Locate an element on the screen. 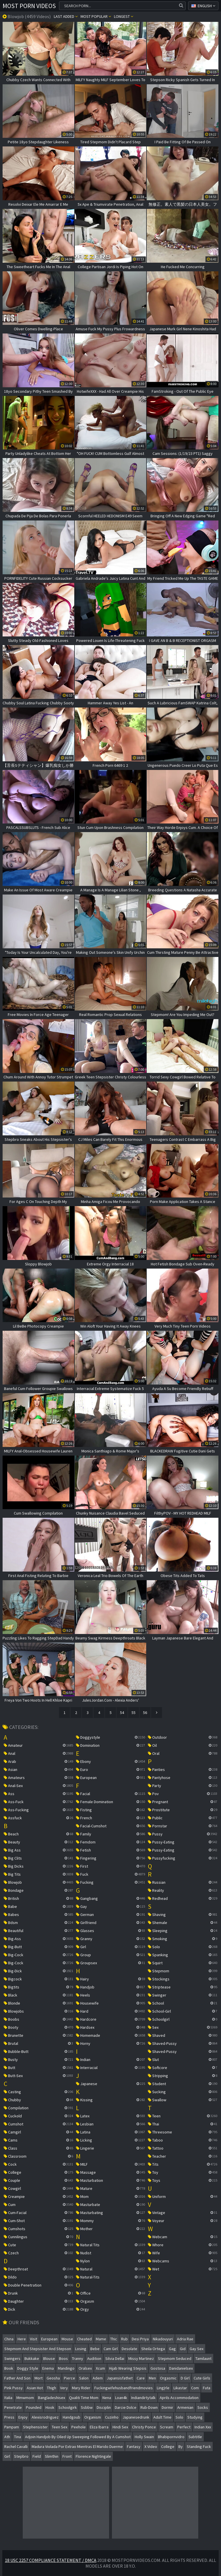  pampam is located at coordinates (11, 2427).